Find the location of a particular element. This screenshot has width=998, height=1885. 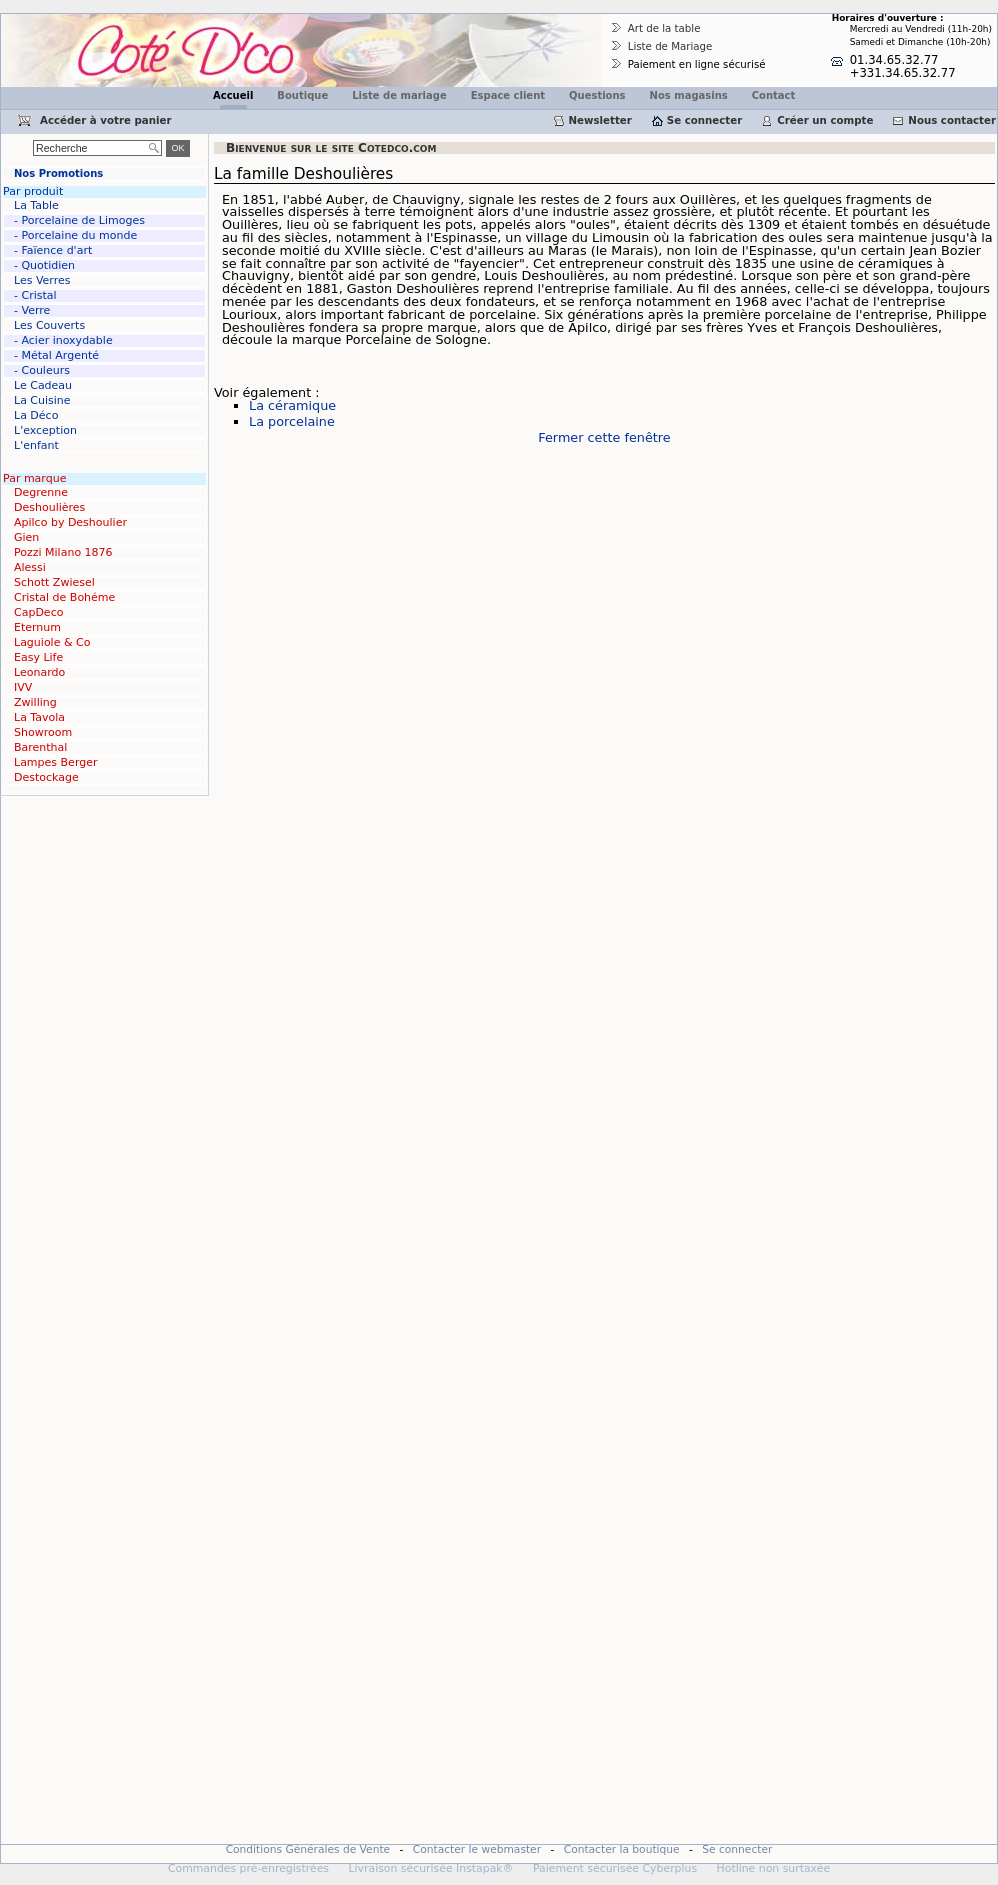

La Cuisine is located at coordinates (42, 400).